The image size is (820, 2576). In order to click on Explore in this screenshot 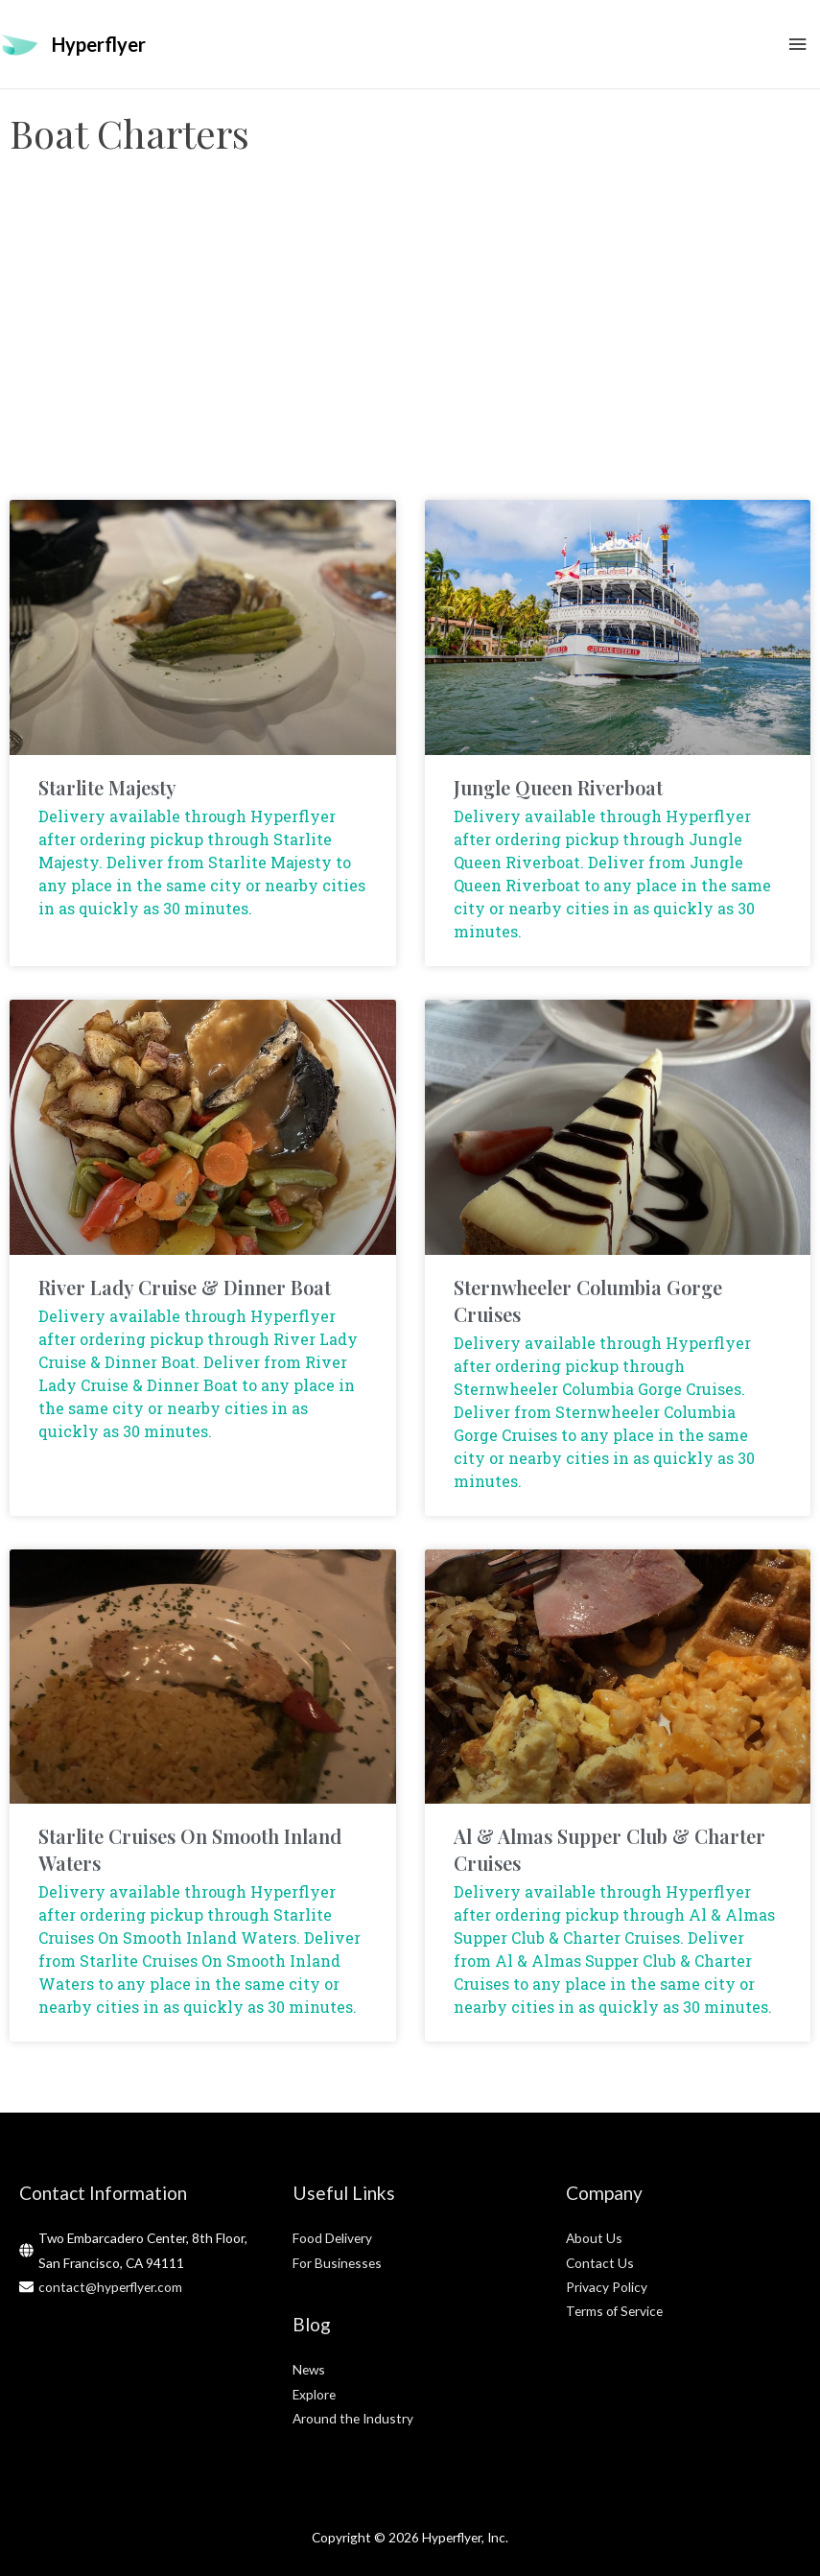, I will do `click(314, 2394)`.